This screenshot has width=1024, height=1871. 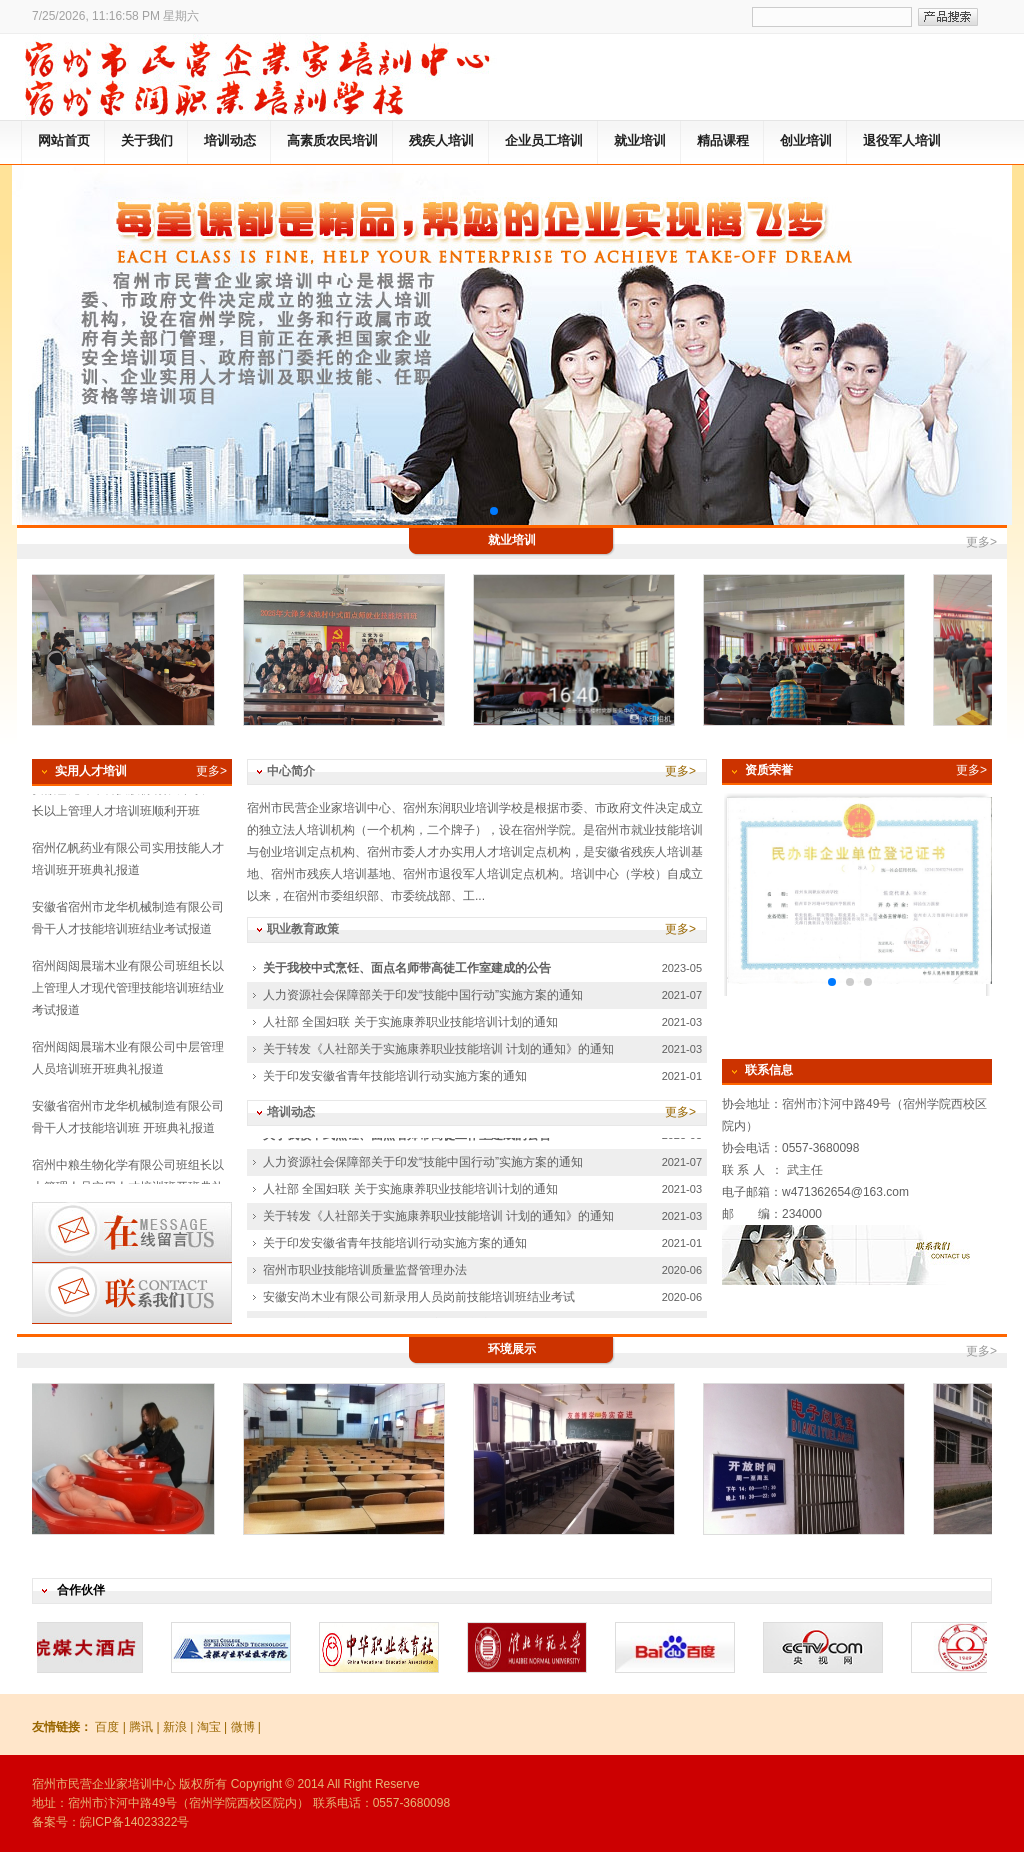 I want to click on 就业培训, so click(x=640, y=140).